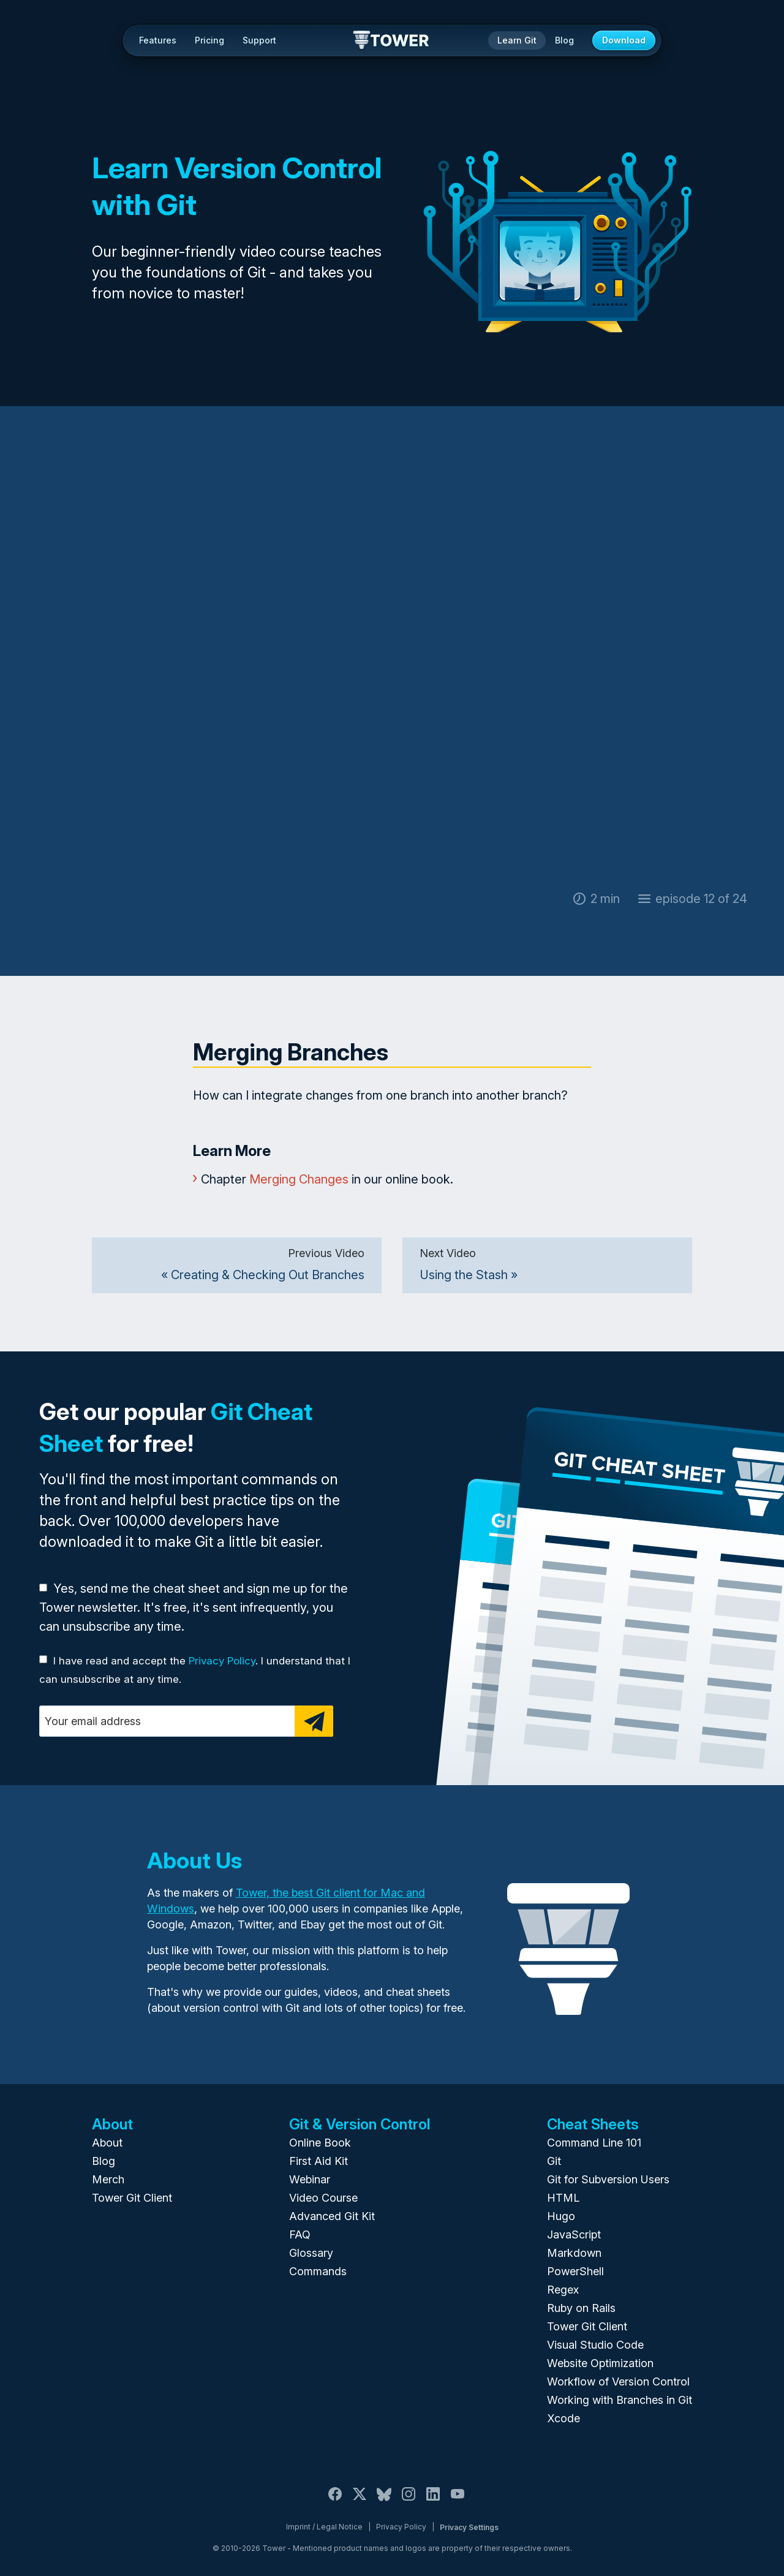 The width and height of the screenshot is (784, 2576). I want to click on Website Optimization, so click(600, 2363).